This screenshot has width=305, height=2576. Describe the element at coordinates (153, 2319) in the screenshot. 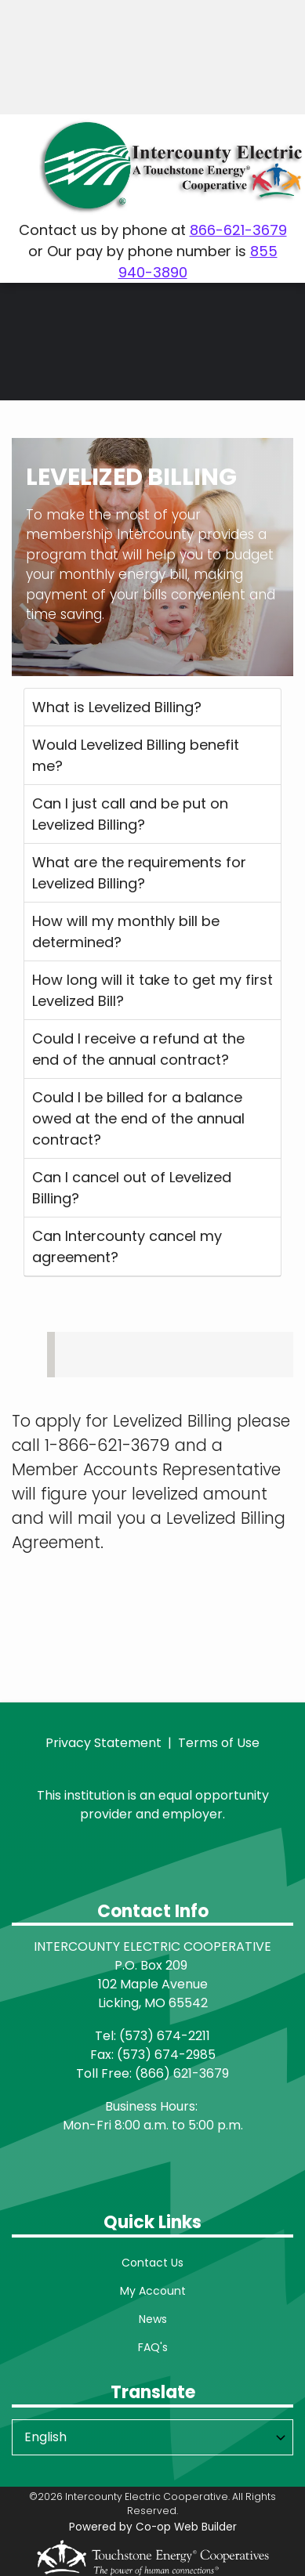

I see `News` at that location.